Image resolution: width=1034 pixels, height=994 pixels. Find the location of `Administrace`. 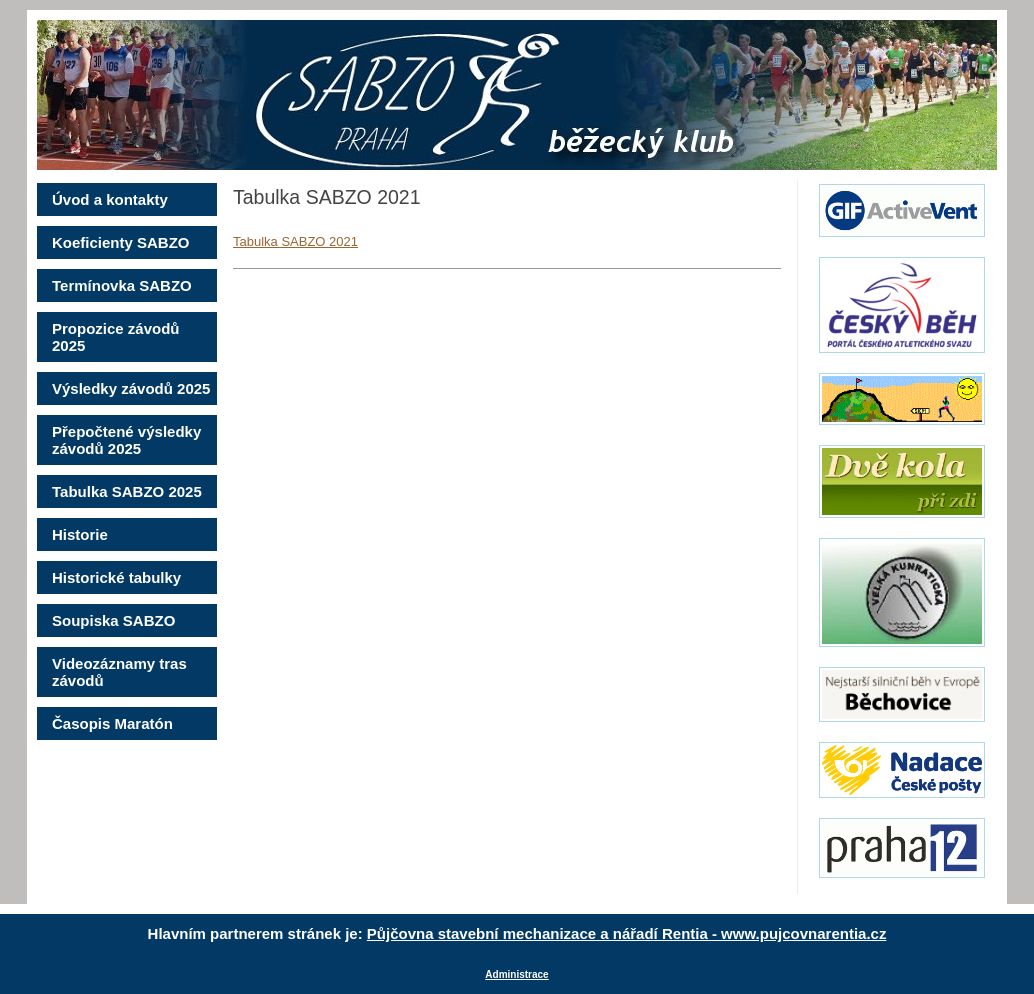

Administrace is located at coordinates (516, 974).